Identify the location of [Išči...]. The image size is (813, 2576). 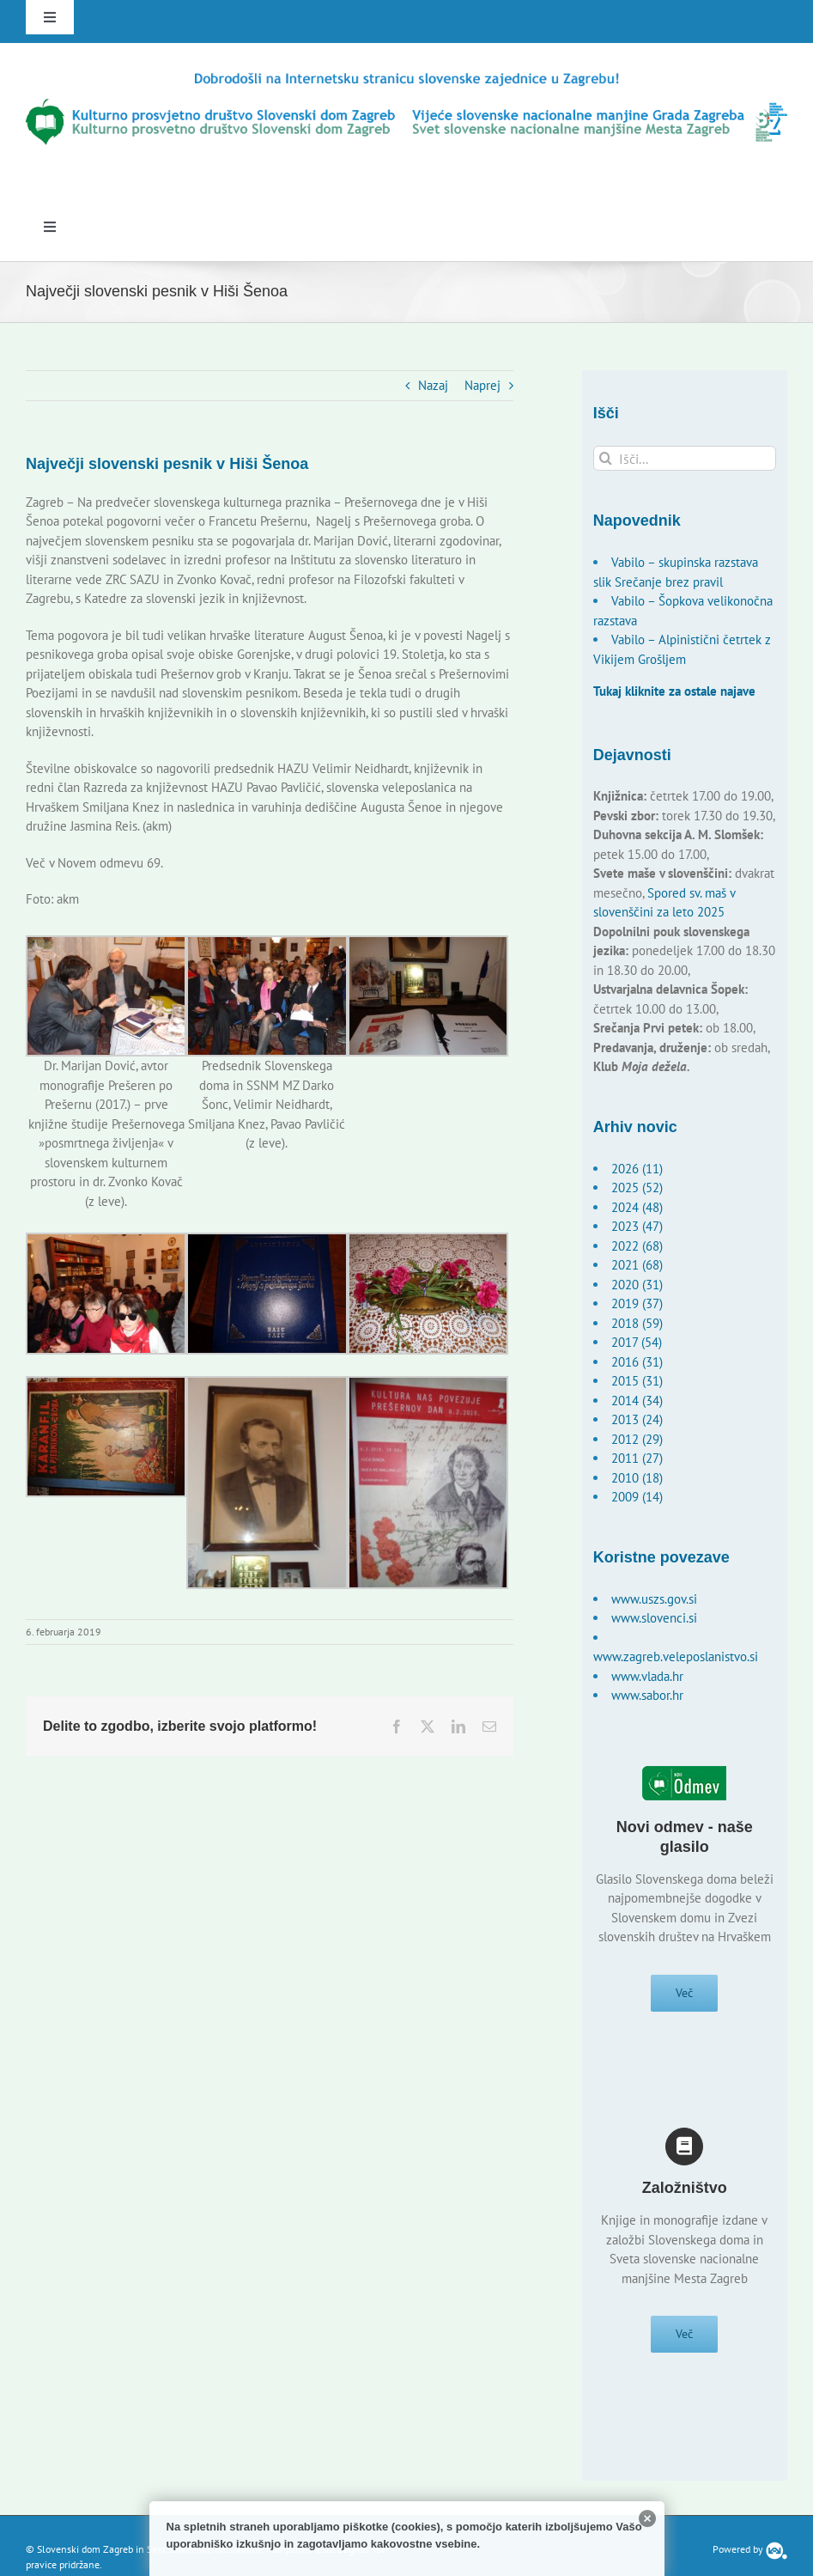
(684, 458).